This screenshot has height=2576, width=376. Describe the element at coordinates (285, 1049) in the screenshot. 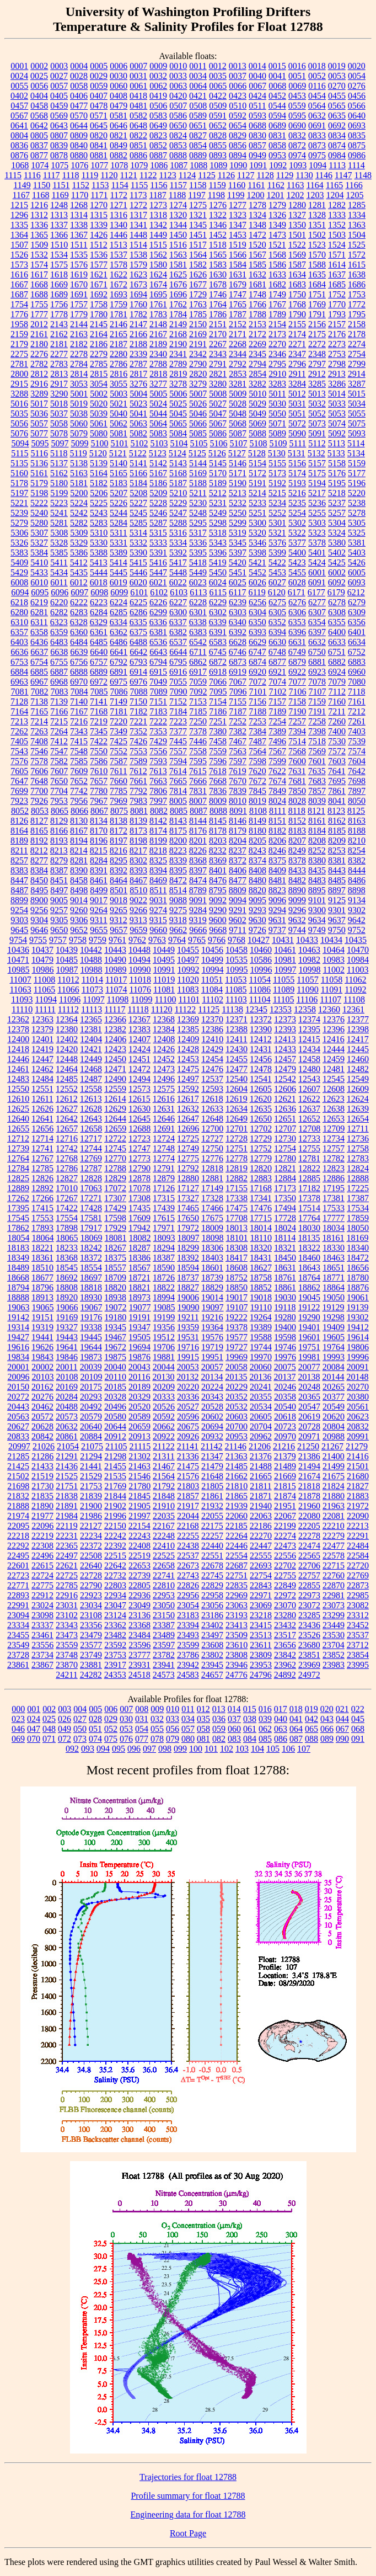

I see `12433` at that location.